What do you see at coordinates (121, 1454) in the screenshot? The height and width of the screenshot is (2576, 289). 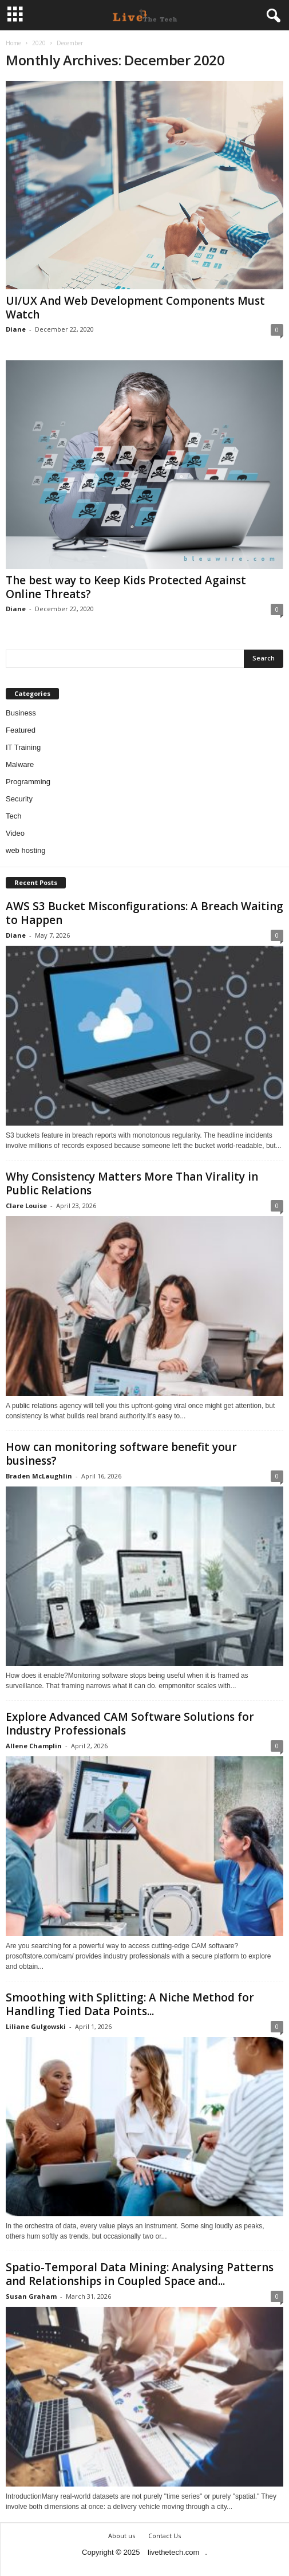 I see `How can monitoring software benefit your business?` at bounding box center [121, 1454].